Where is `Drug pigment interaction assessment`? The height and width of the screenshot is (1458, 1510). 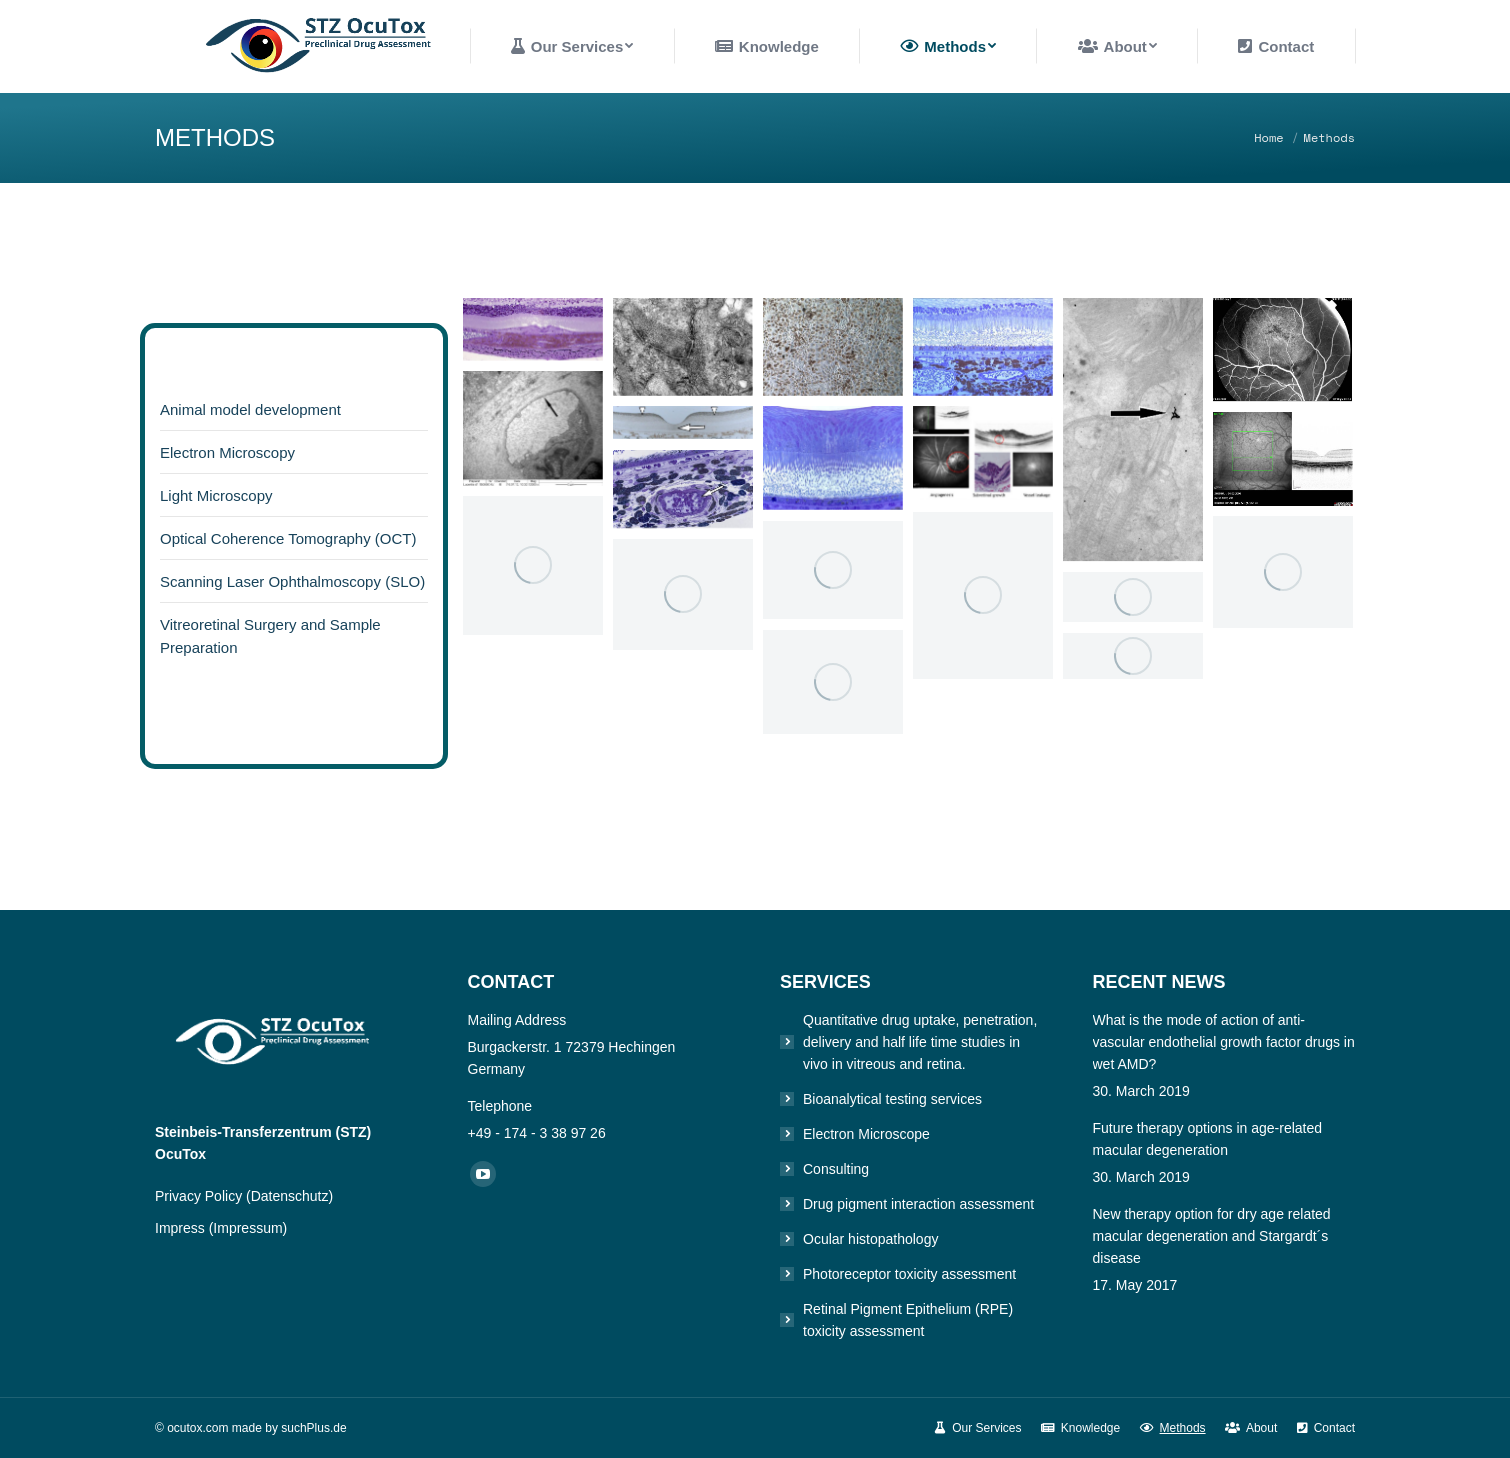
Drug pigment interaction assessment is located at coordinates (918, 1204).